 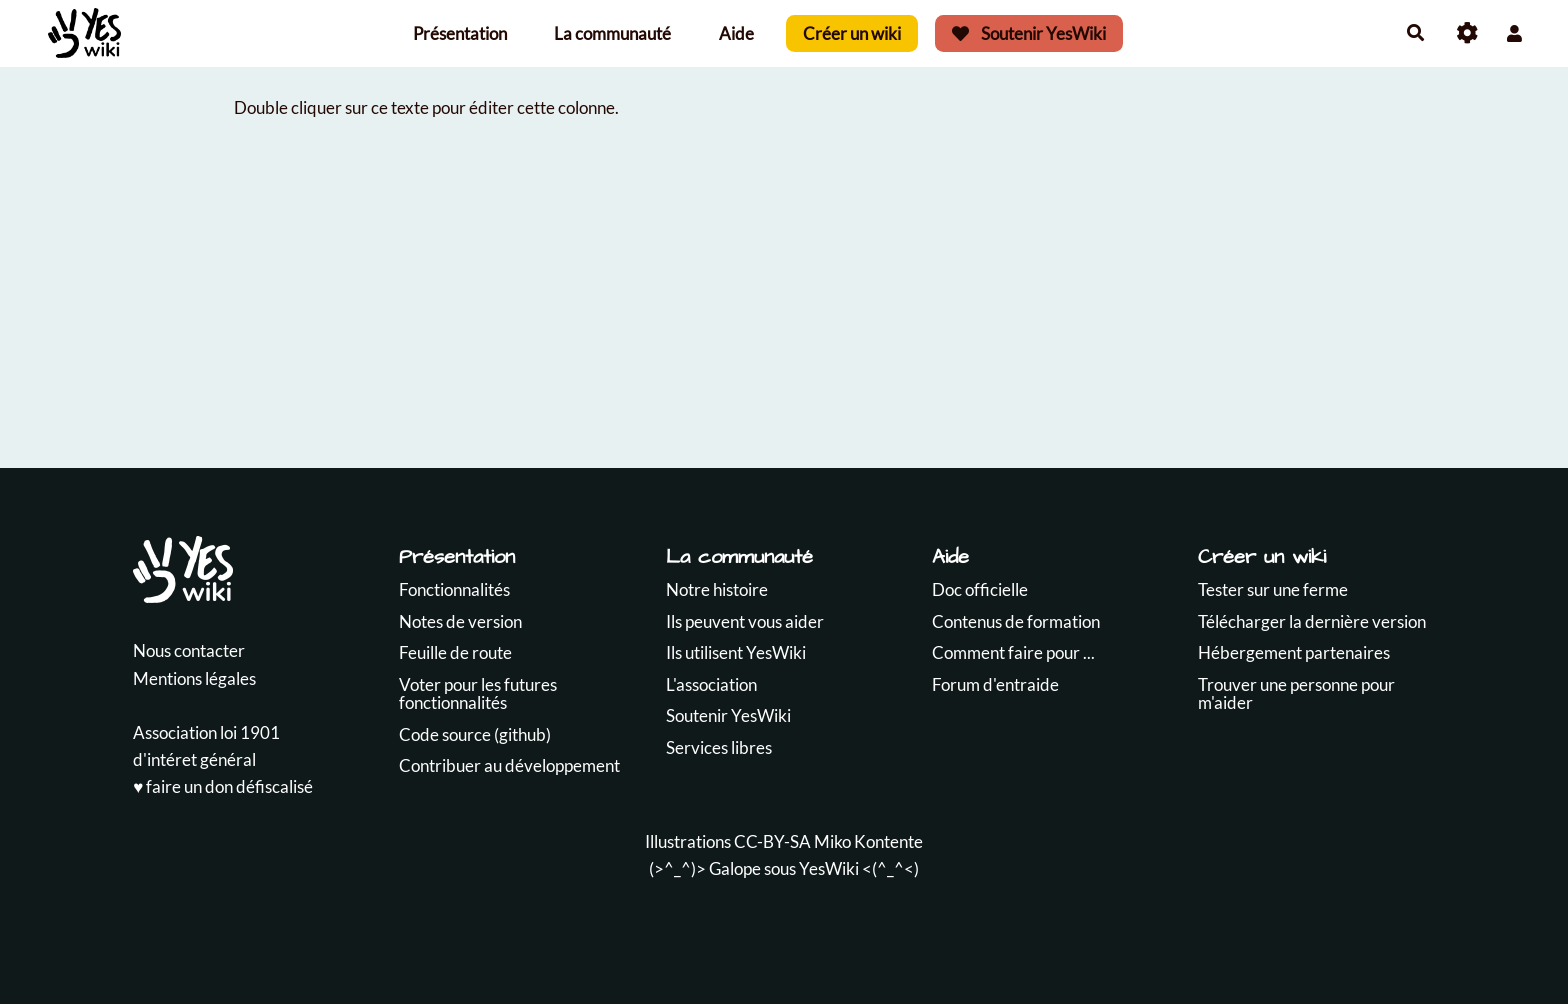 I want to click on Télécharger la dernière version, so click(x=1312, y=621).